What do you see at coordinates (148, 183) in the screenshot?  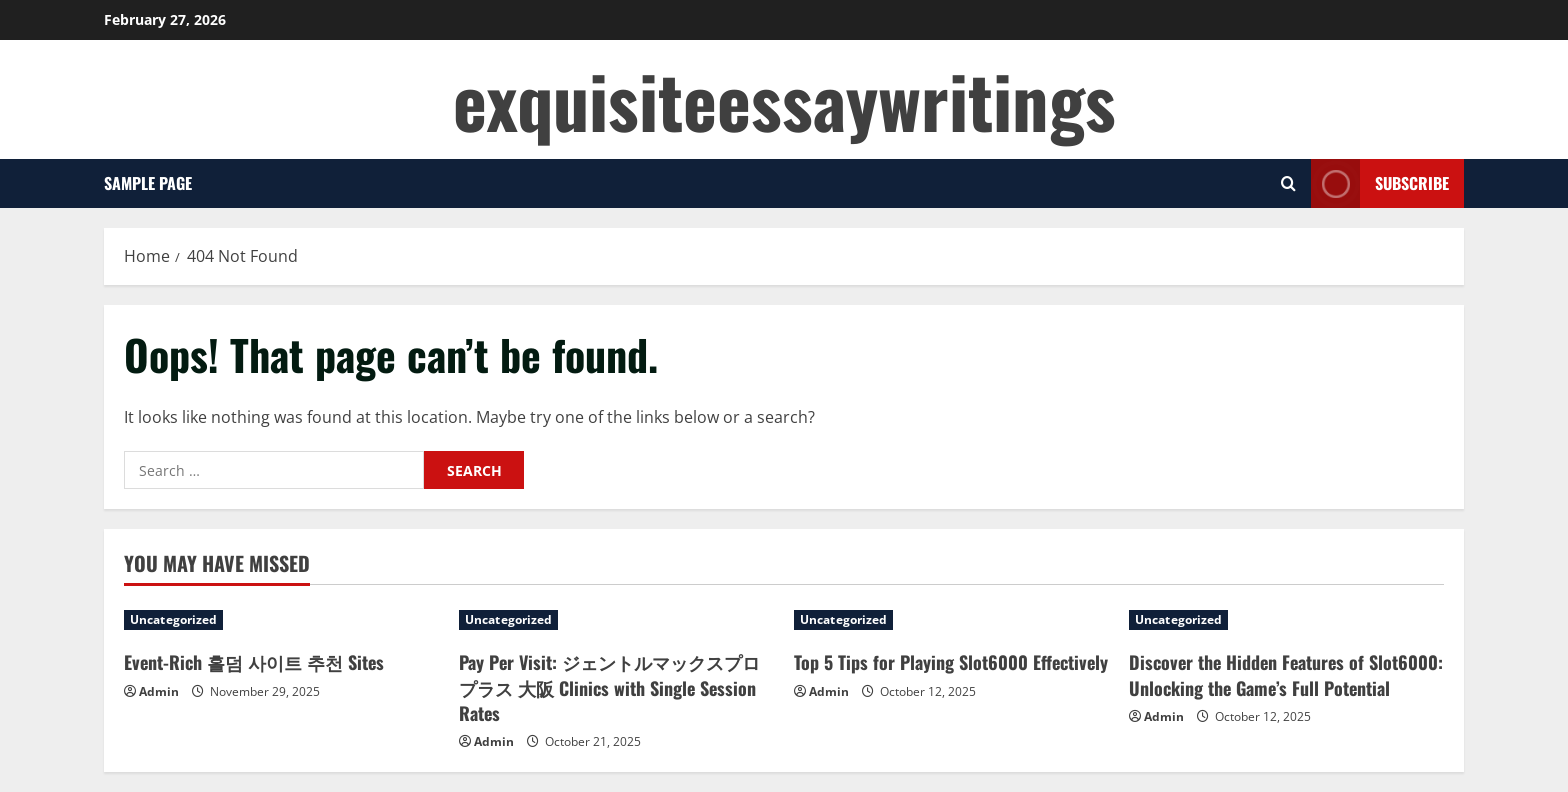 I see `Sample Page` at bounding box center [148, 183].